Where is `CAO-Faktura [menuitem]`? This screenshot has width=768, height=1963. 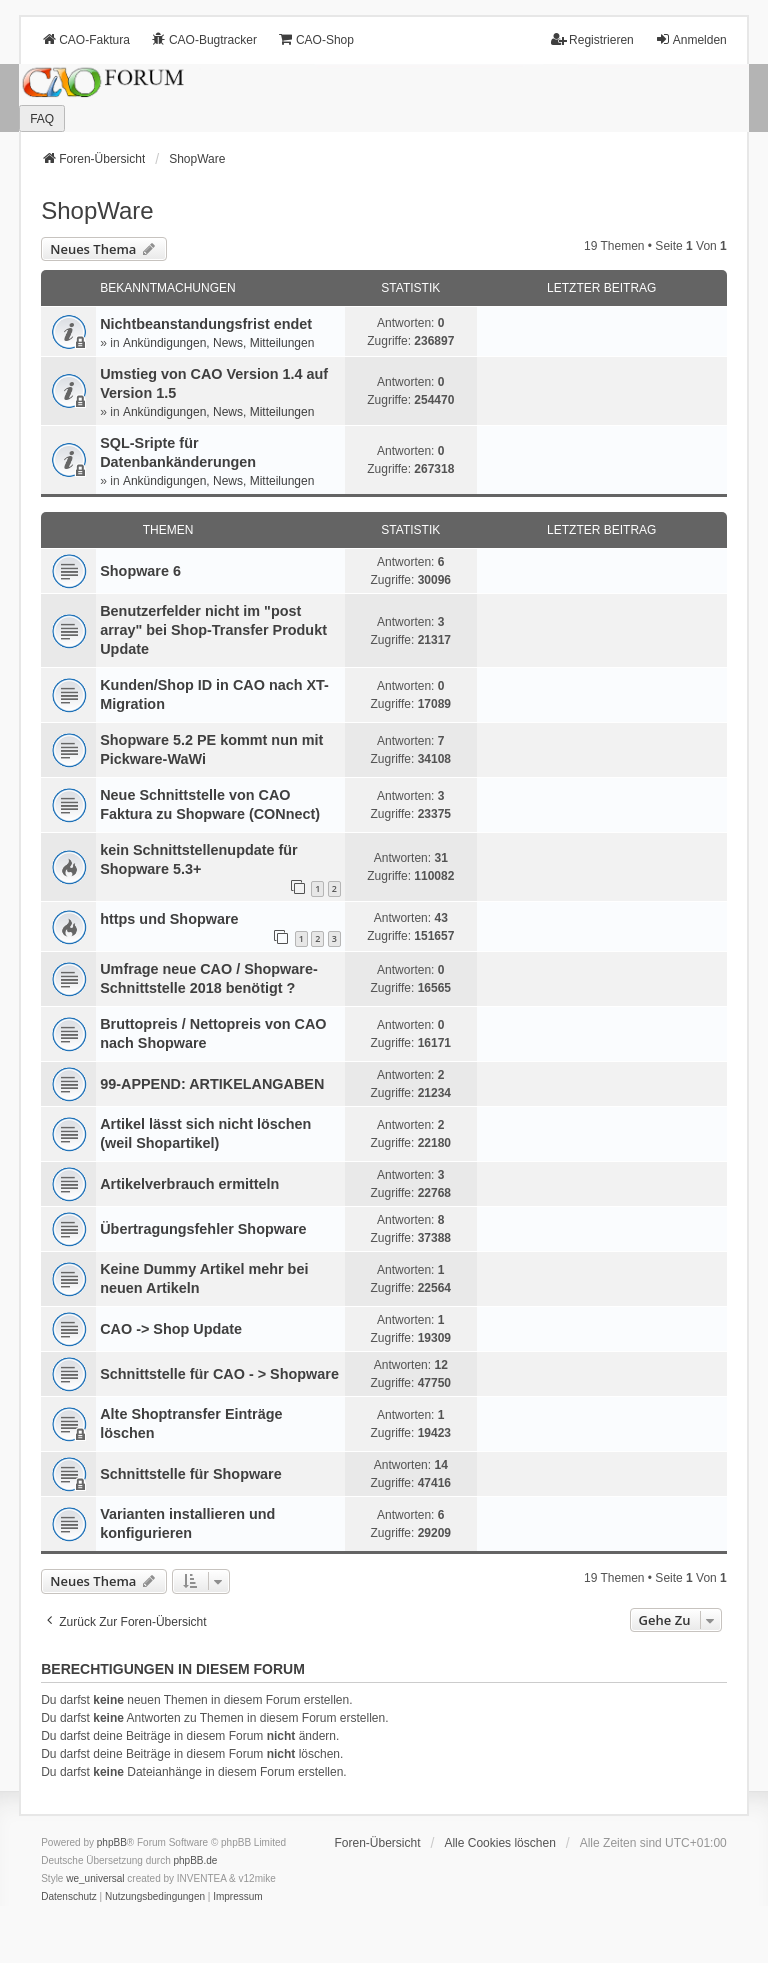
CAO-Faktura [menuitem] is located at coordinates (85, 39).